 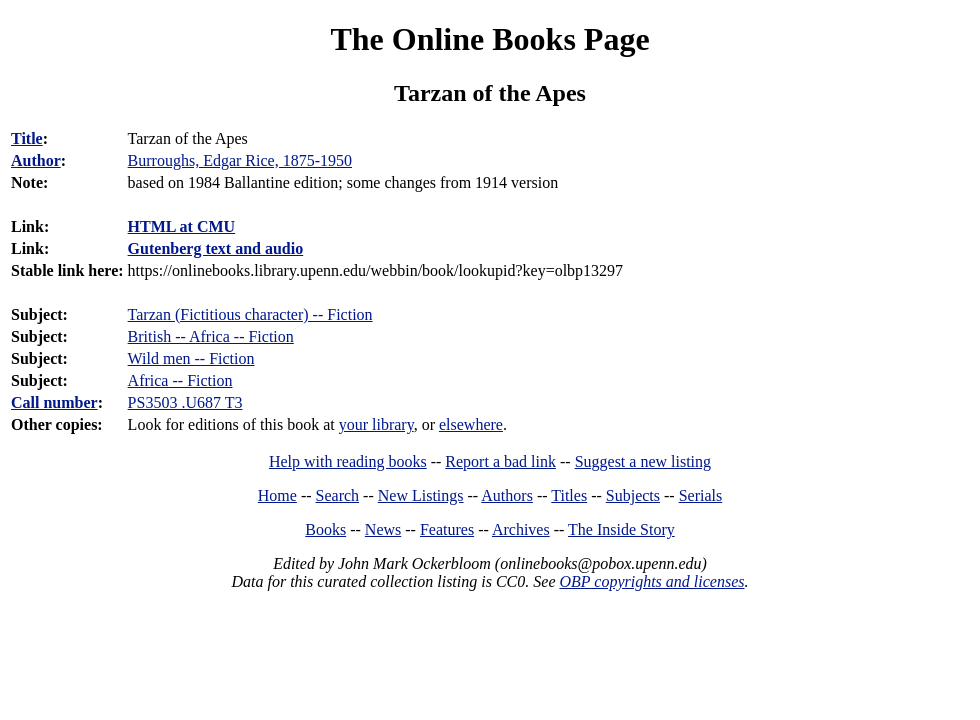 I want to click on Serials, so click(x=701, y=495).